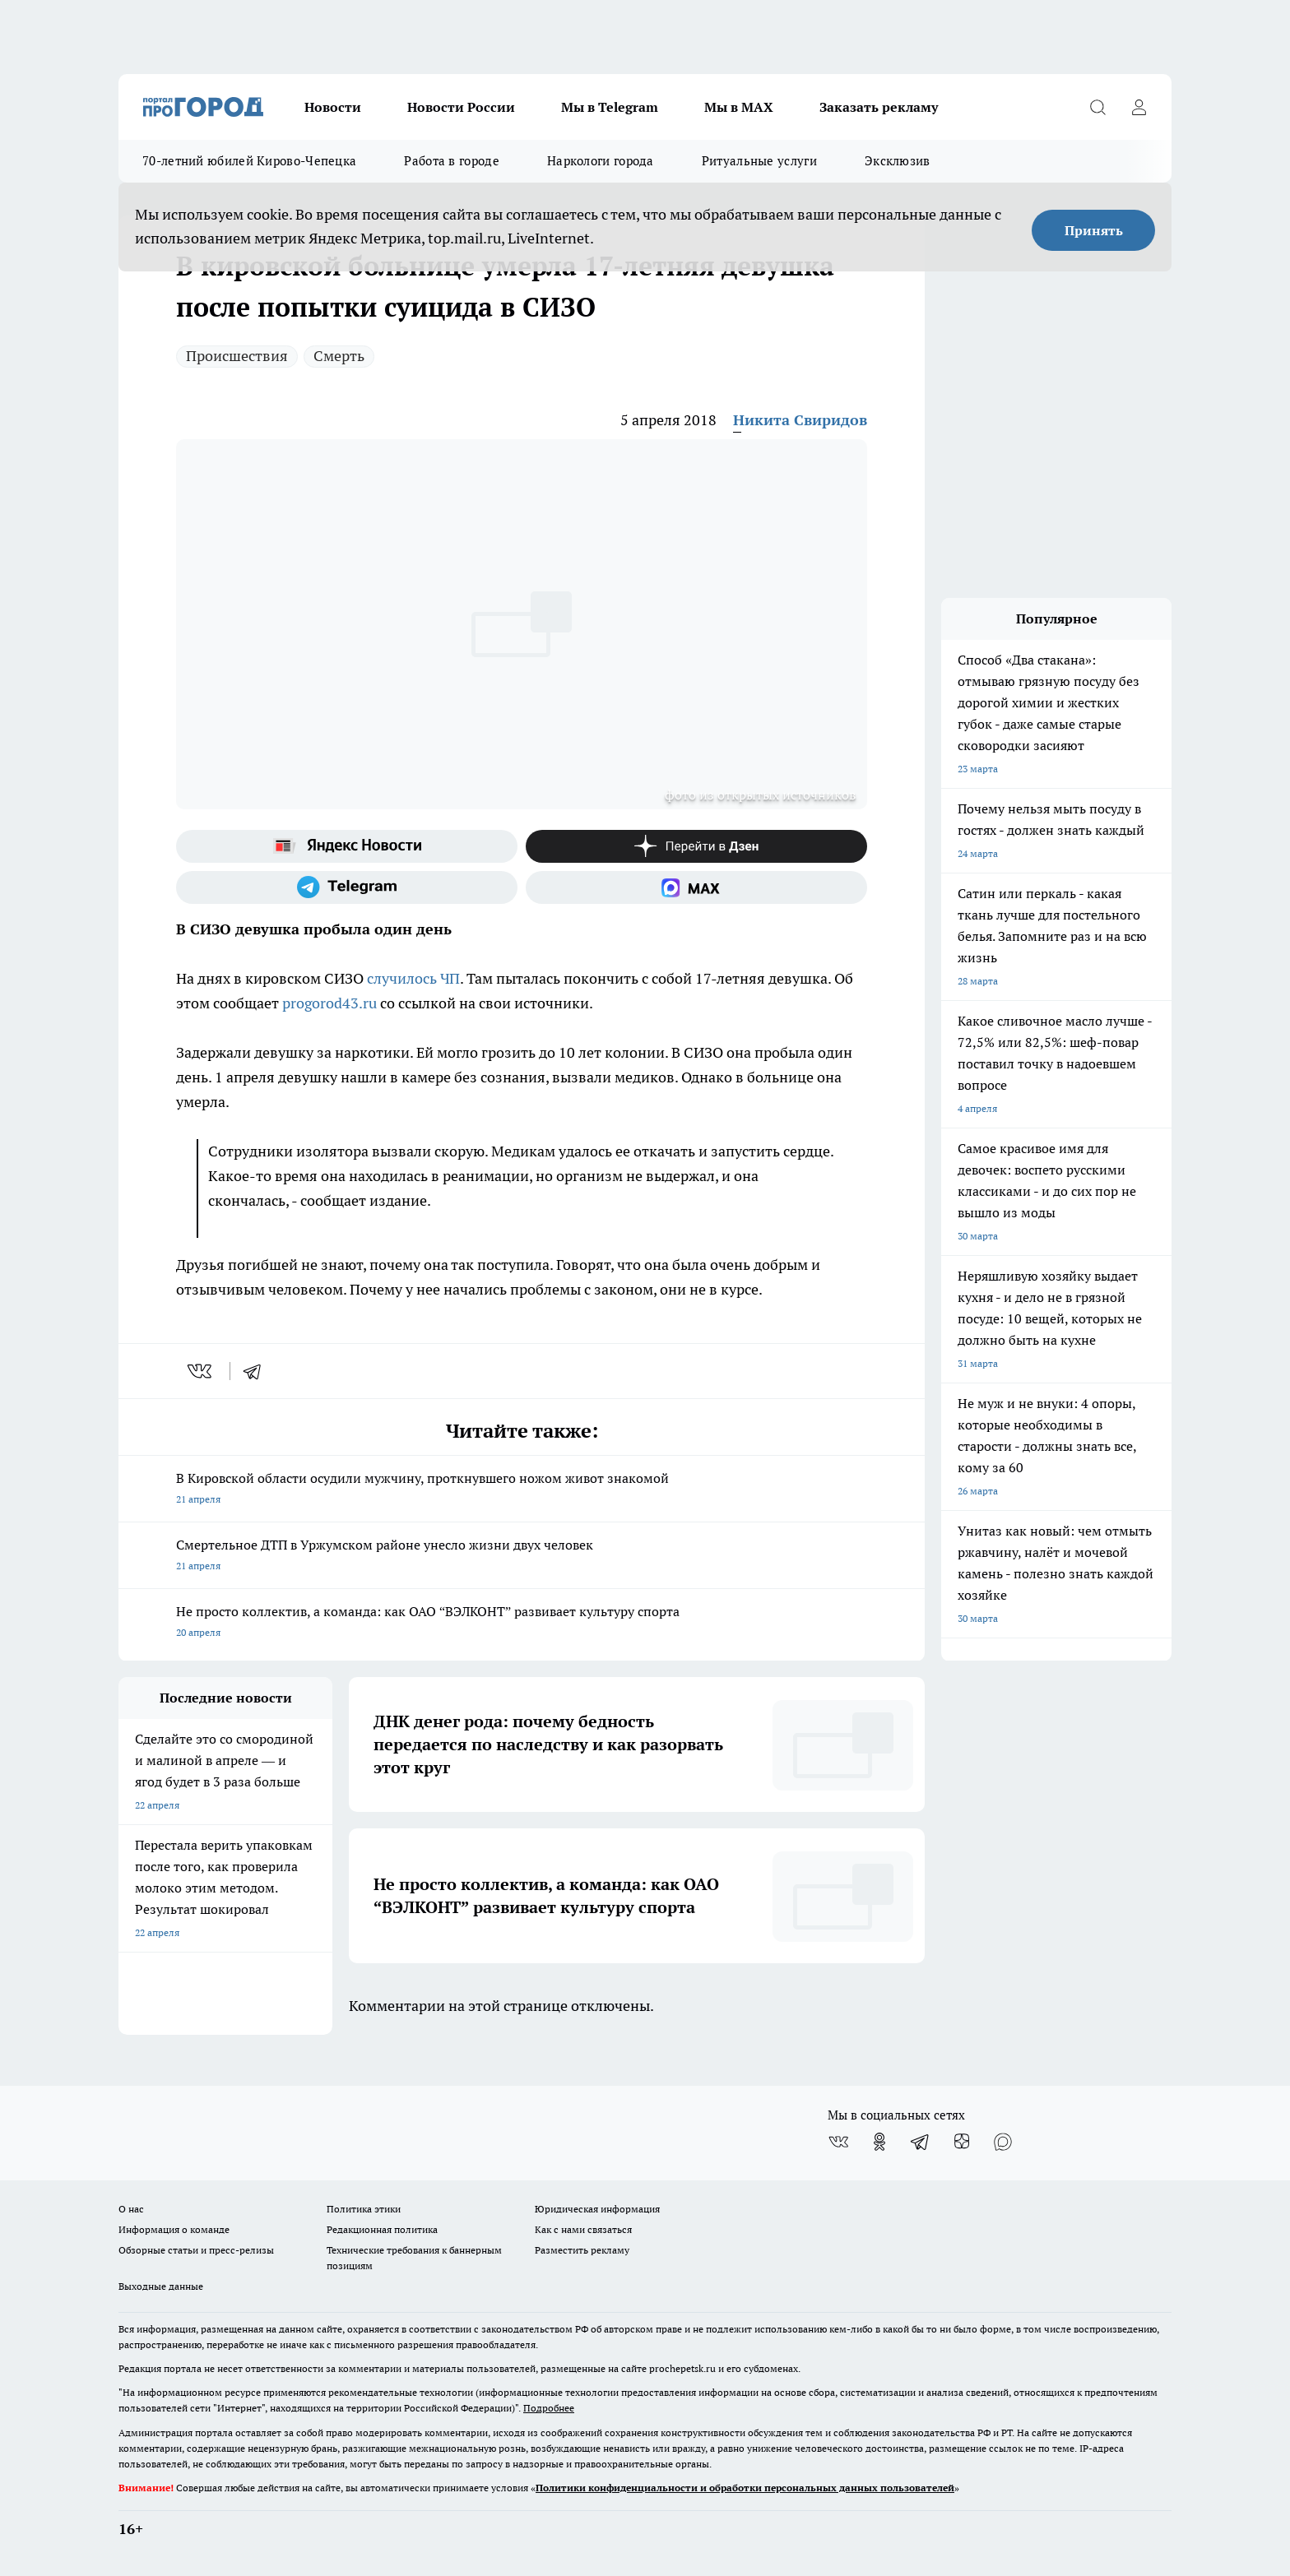 The width and height of the screenshot is (1290, 2576). Describe the element at coordinates (521, 1556) in the screenshot. I see `Смертельное ДТП в Уржумском районе унесло жизни двух человек` at that location.